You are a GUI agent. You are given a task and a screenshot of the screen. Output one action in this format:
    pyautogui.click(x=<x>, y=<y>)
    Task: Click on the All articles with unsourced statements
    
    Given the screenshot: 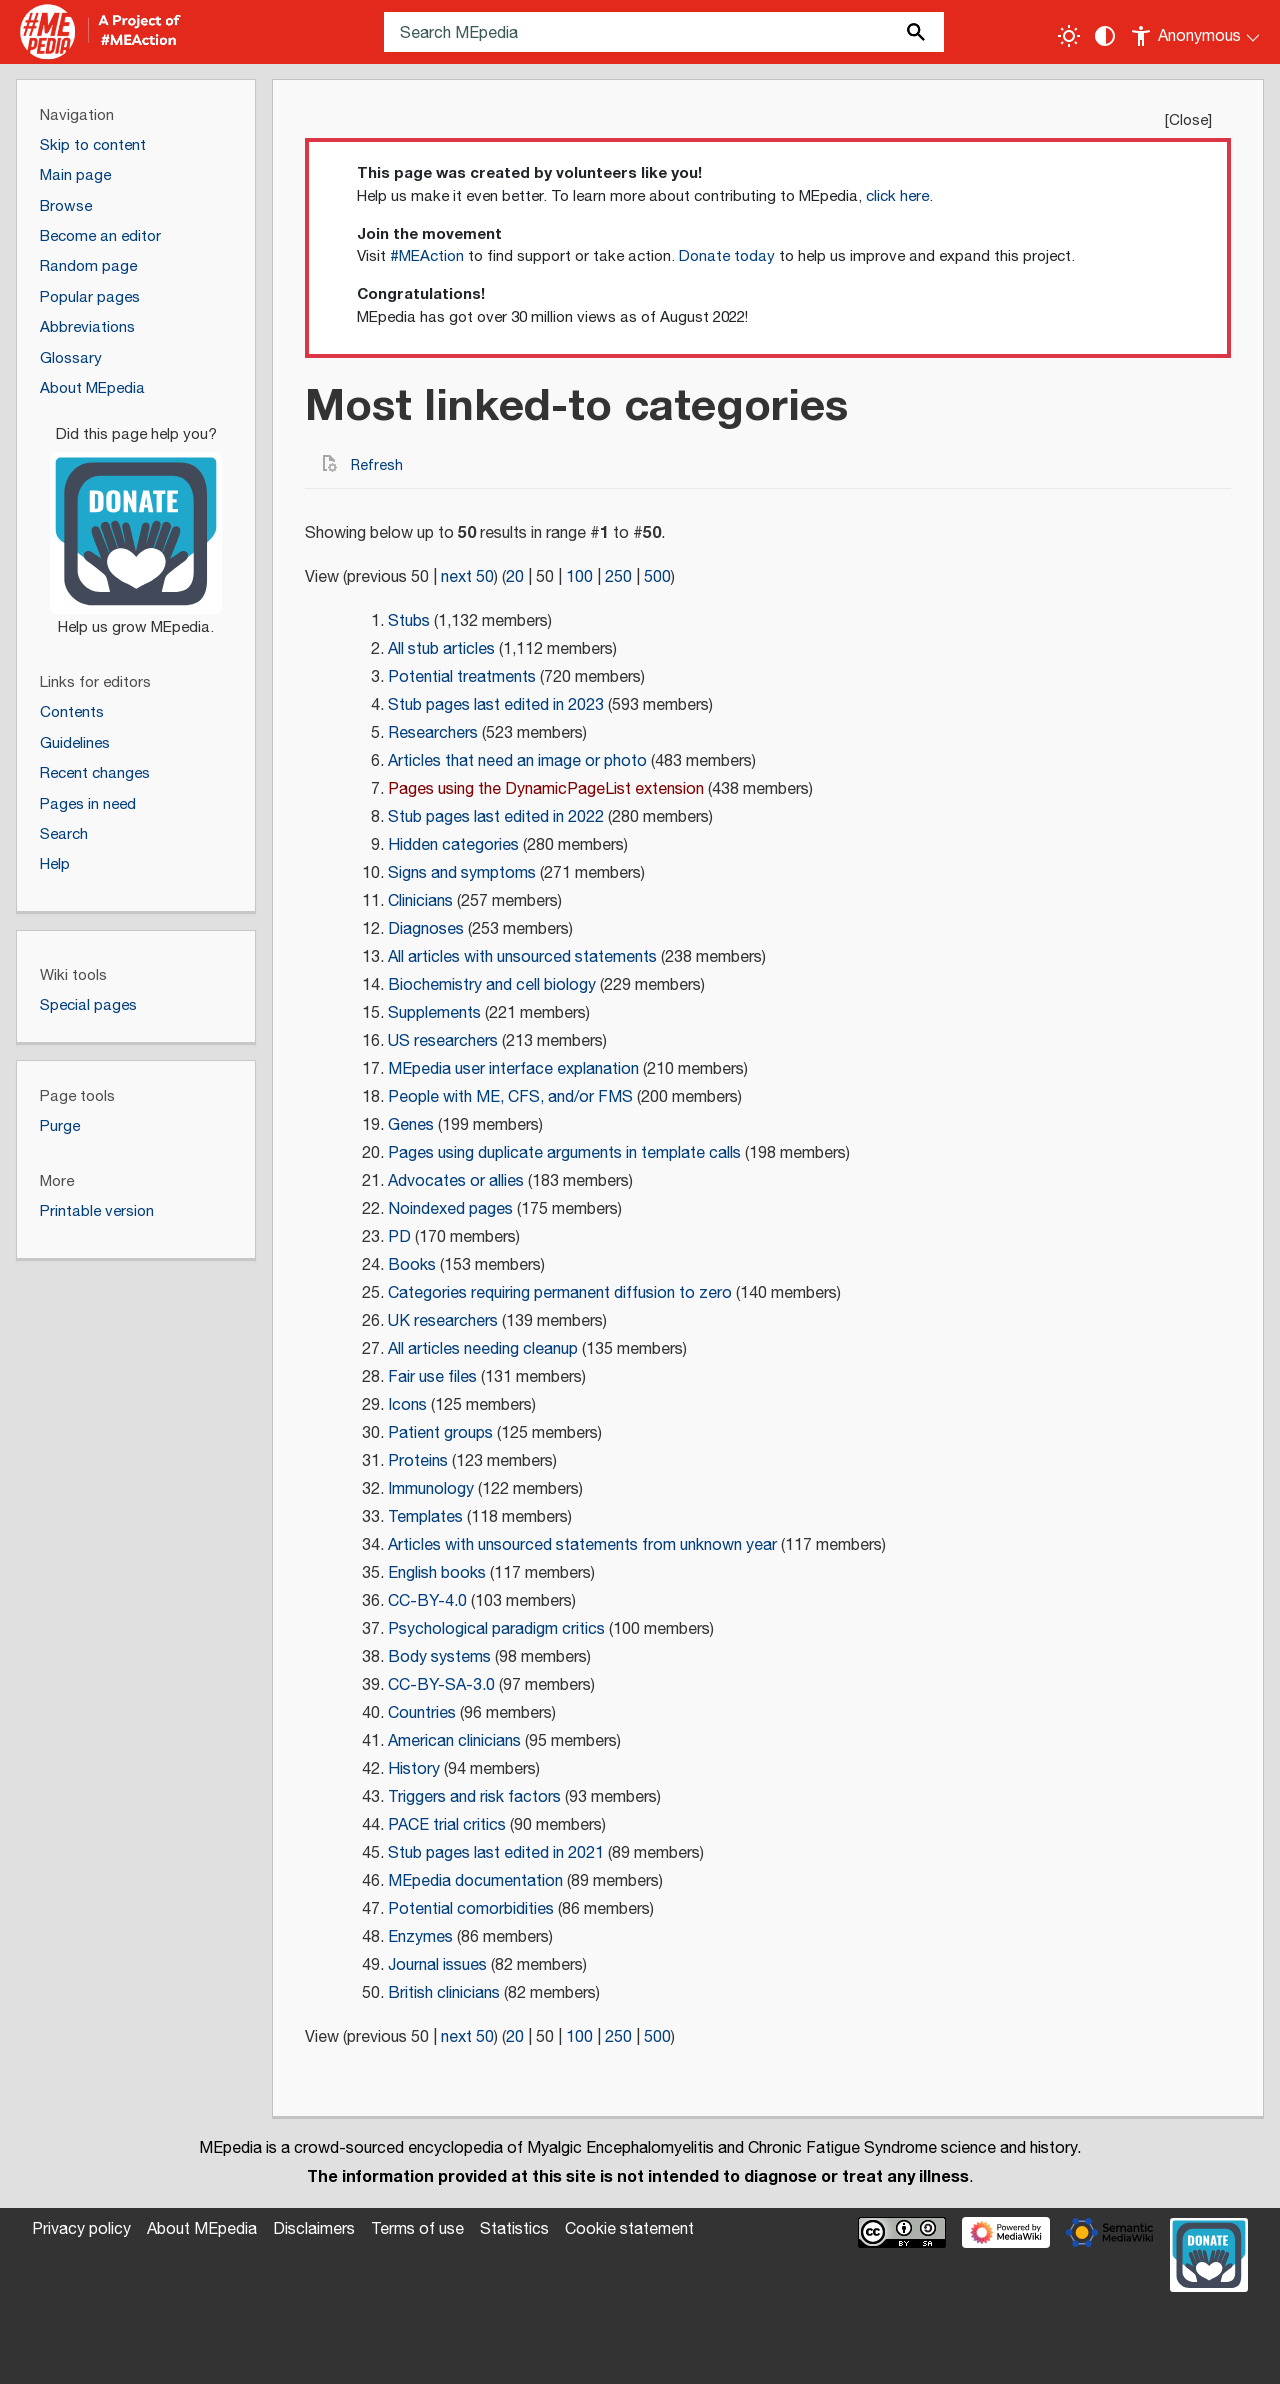 What is the action you would take?
    pyautogui.click(x=522, y=957)
    